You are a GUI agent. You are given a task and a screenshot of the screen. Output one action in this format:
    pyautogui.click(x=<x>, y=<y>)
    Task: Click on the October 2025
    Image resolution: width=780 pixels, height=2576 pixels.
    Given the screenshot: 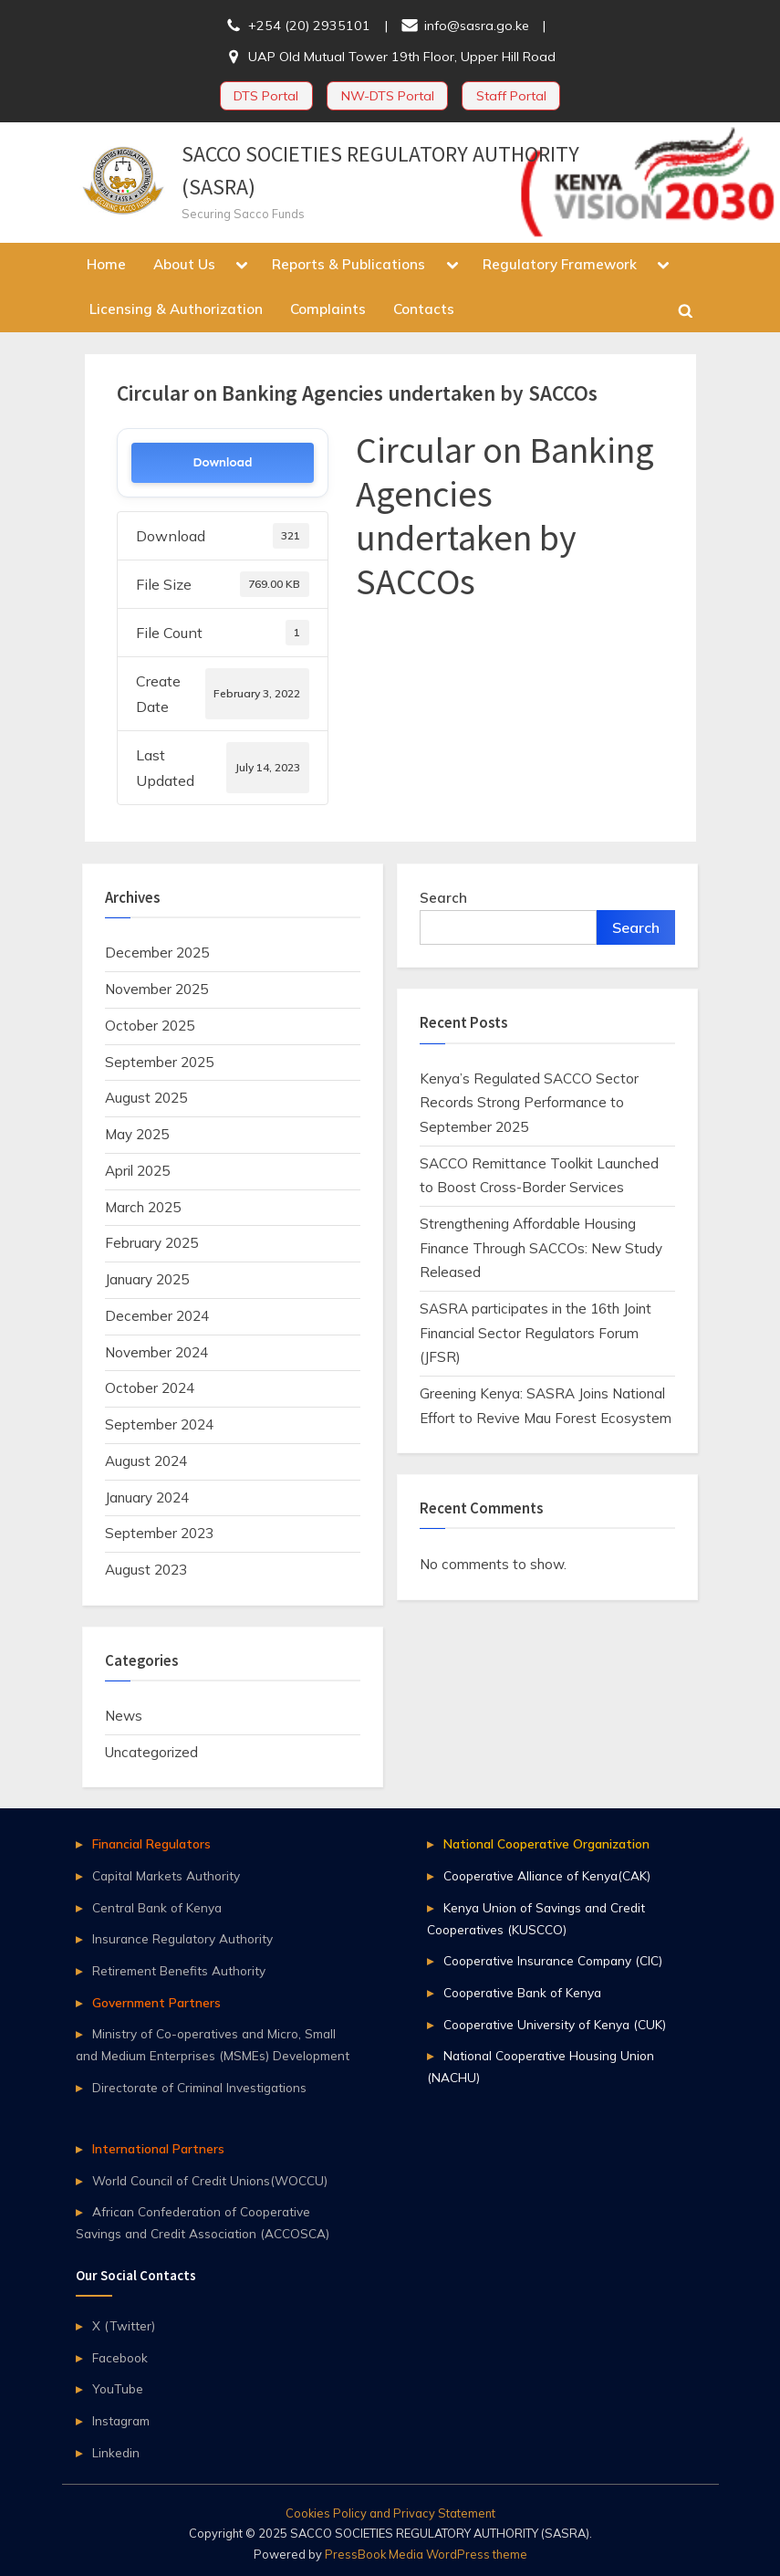 What is the action you would take?
    pyautogui.click(x=149, y=1025)
    